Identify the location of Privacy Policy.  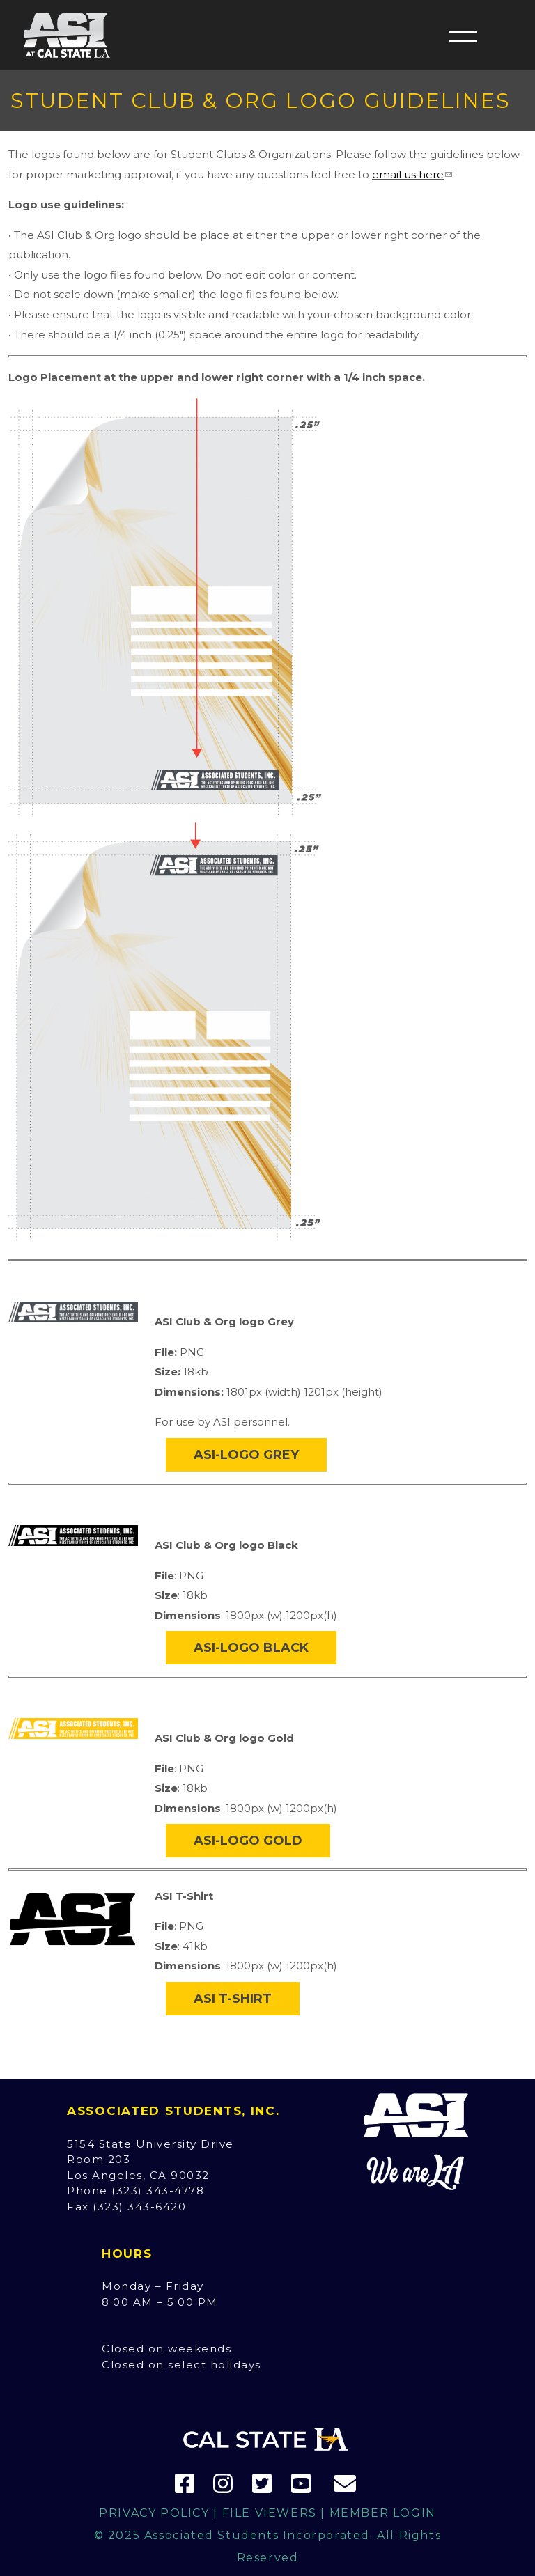
(154, 2513).